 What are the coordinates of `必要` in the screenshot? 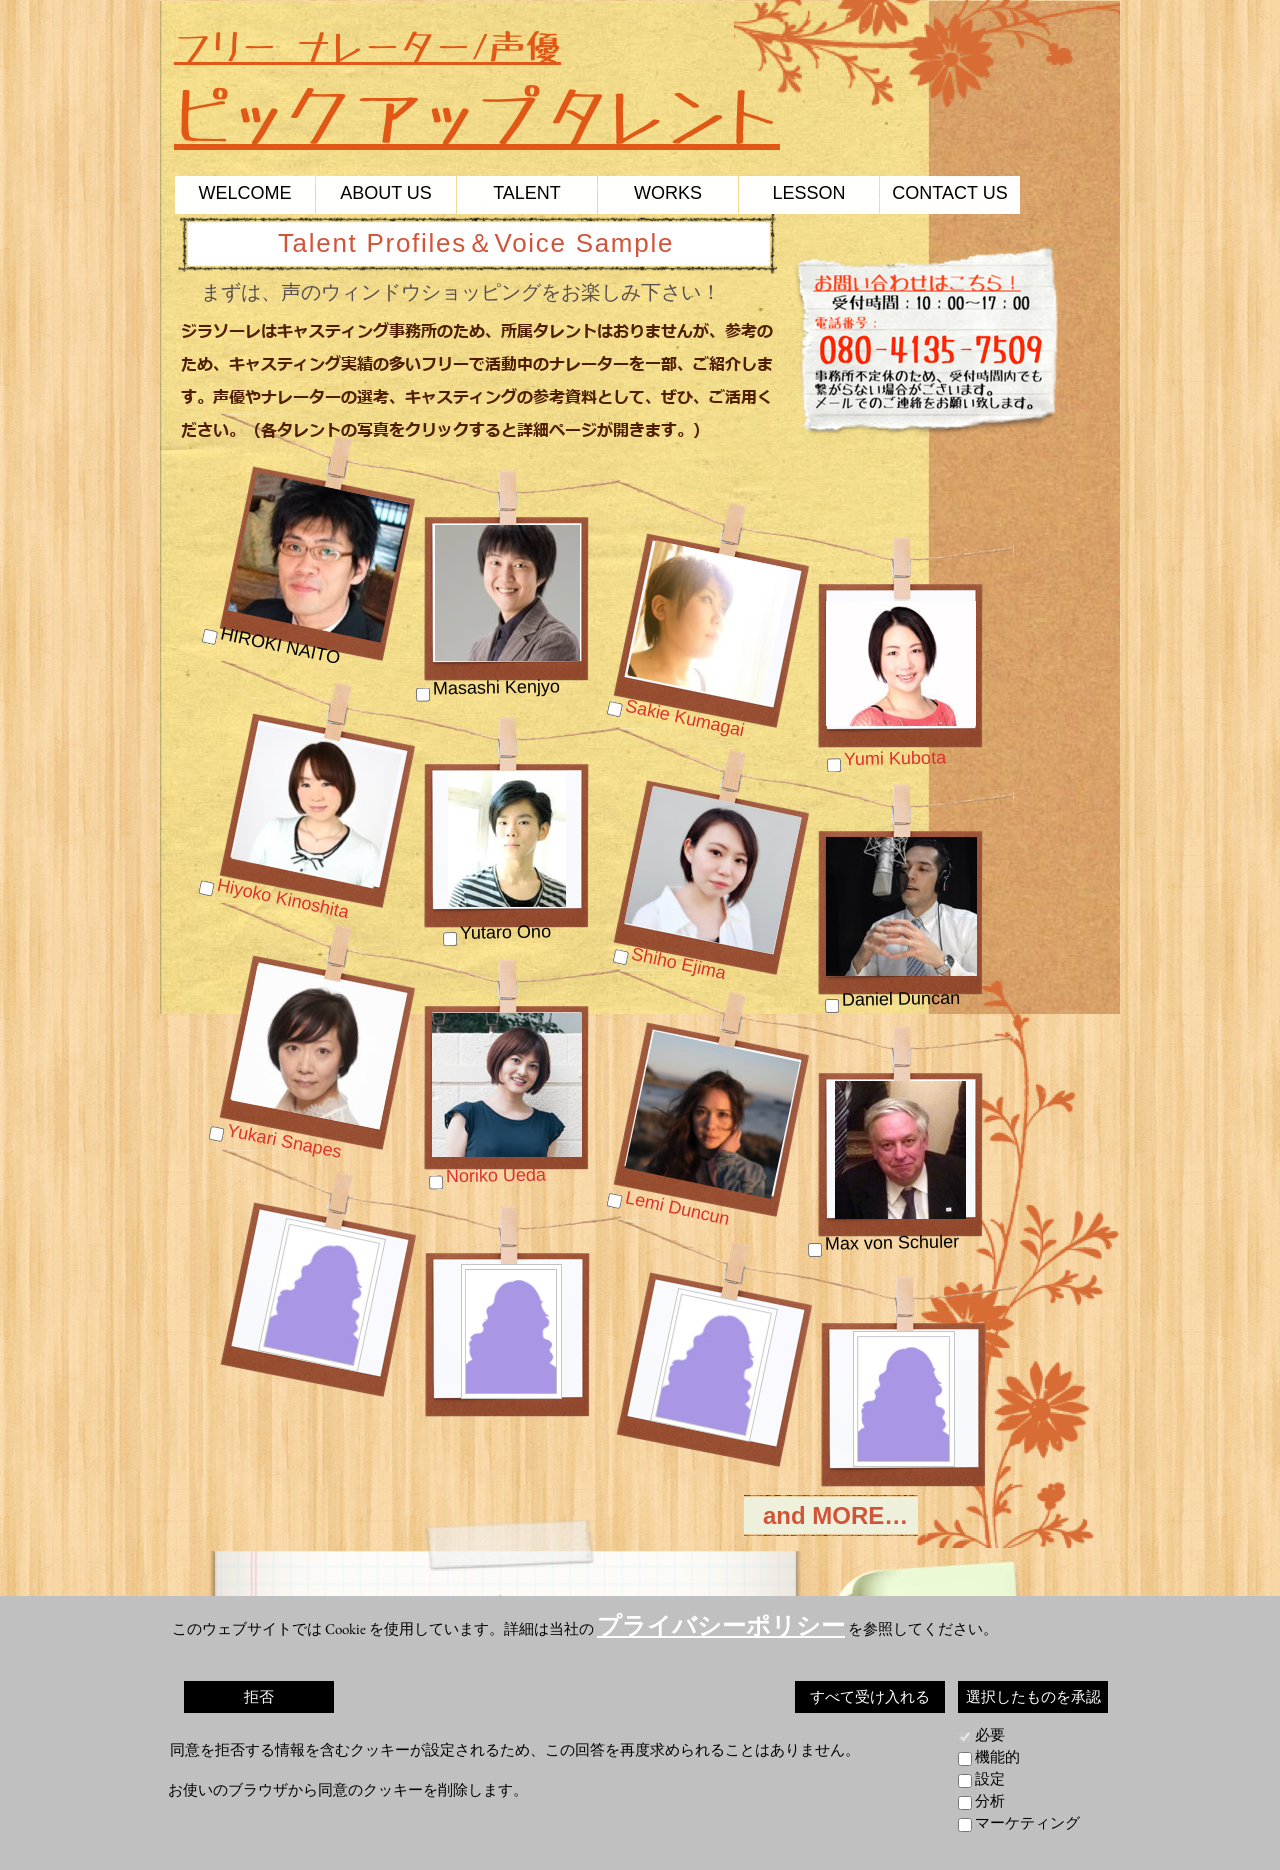 It's located at (990, 1734).